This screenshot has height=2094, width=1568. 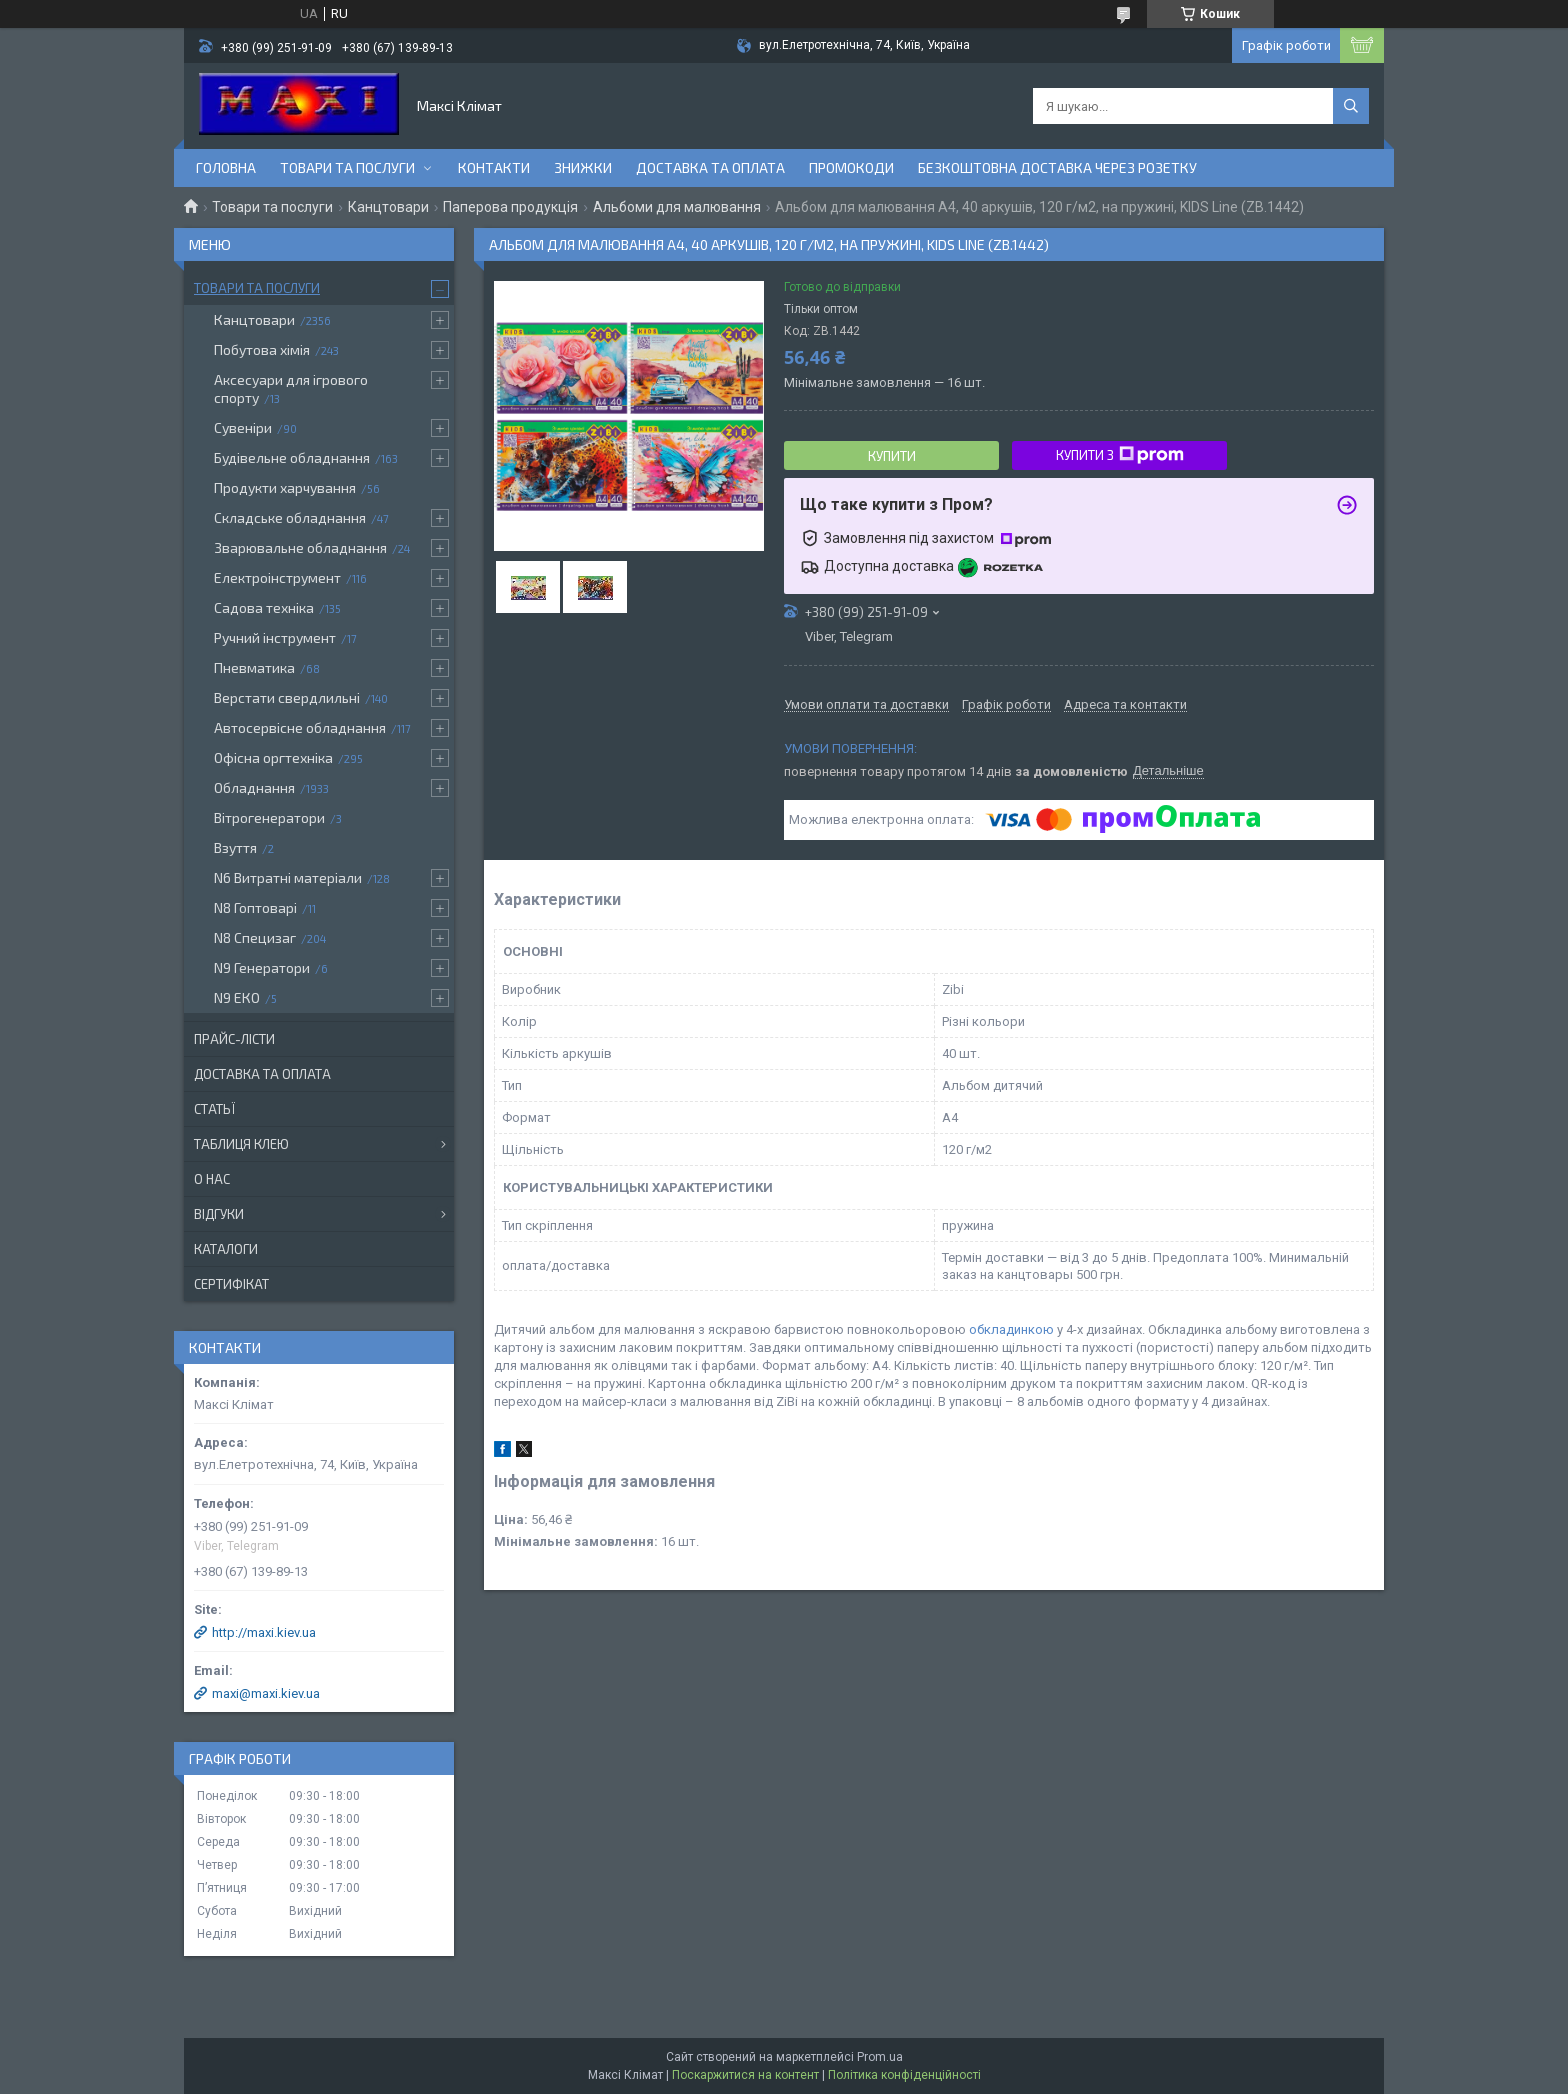 I want to click on Поскаржитися на контент, so click(x=745, y=2075).